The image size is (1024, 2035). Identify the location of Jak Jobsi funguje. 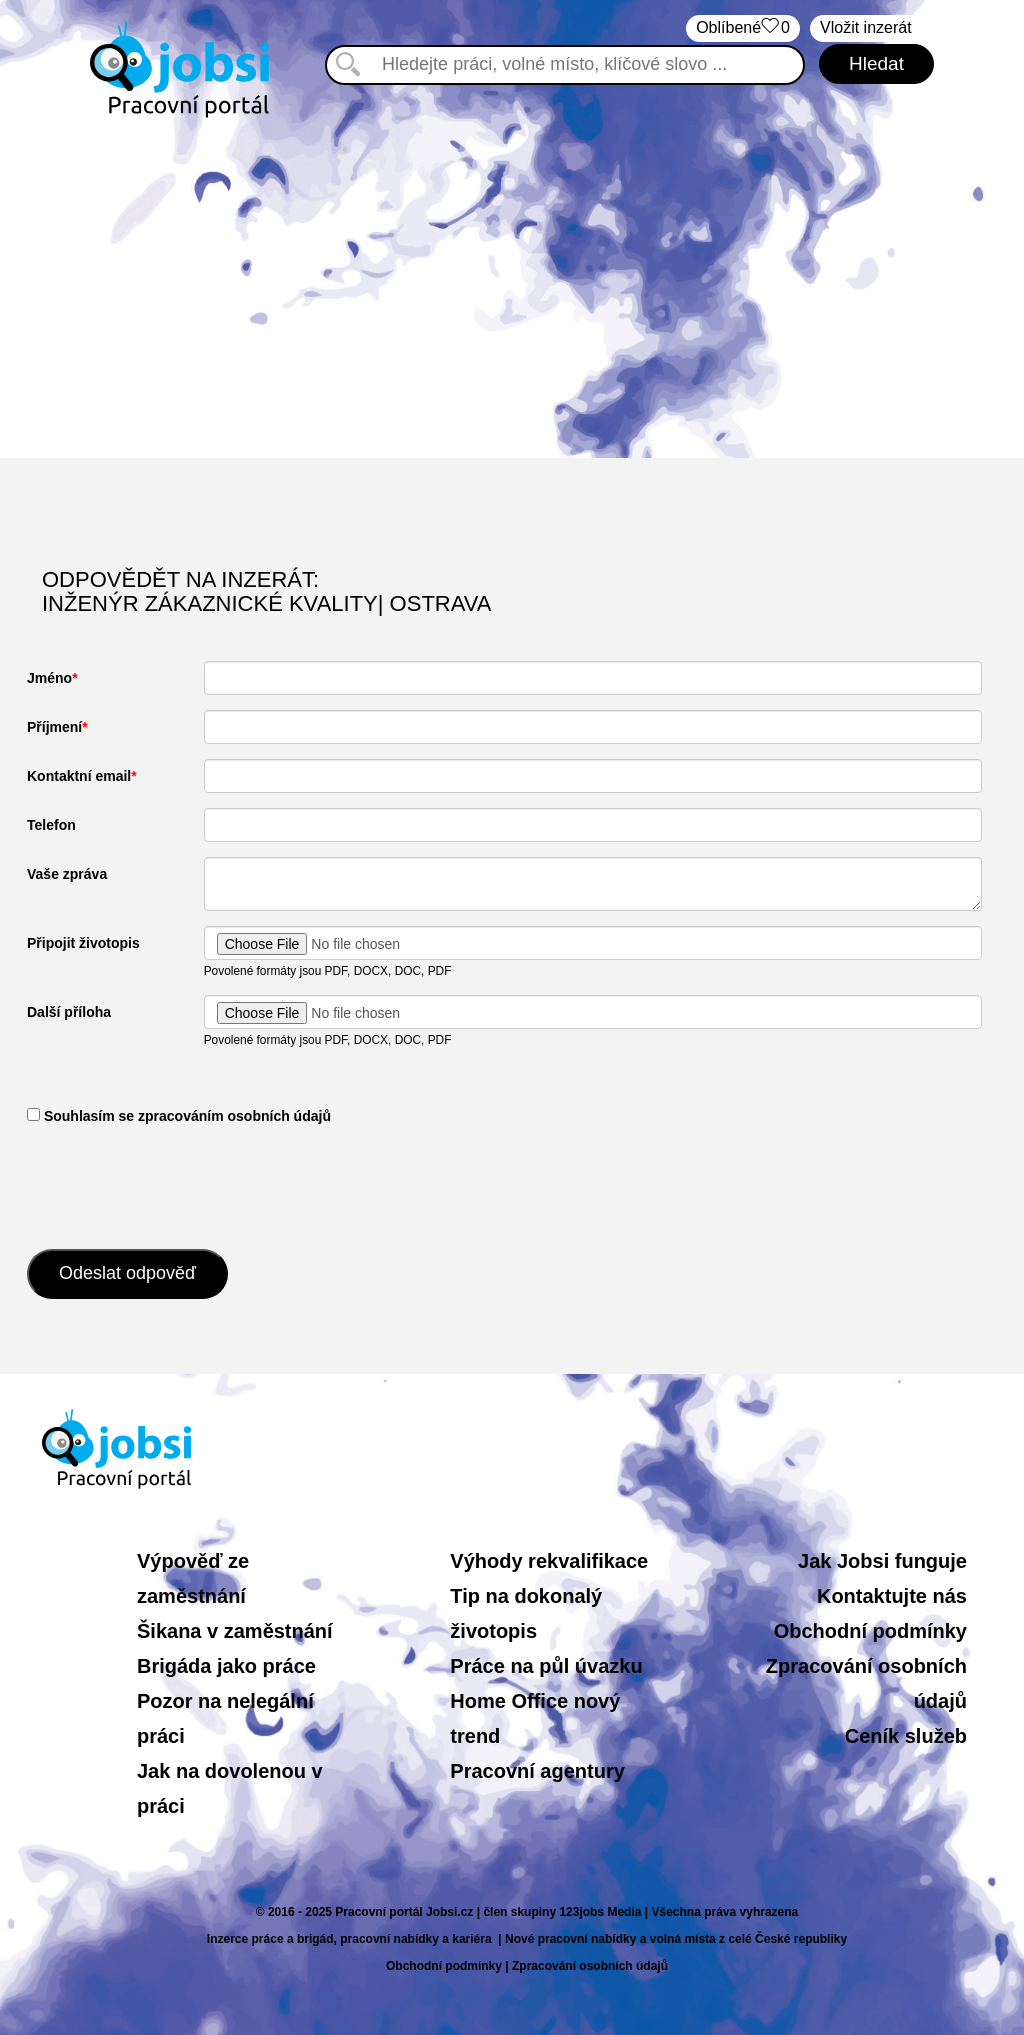
(882, 1561).